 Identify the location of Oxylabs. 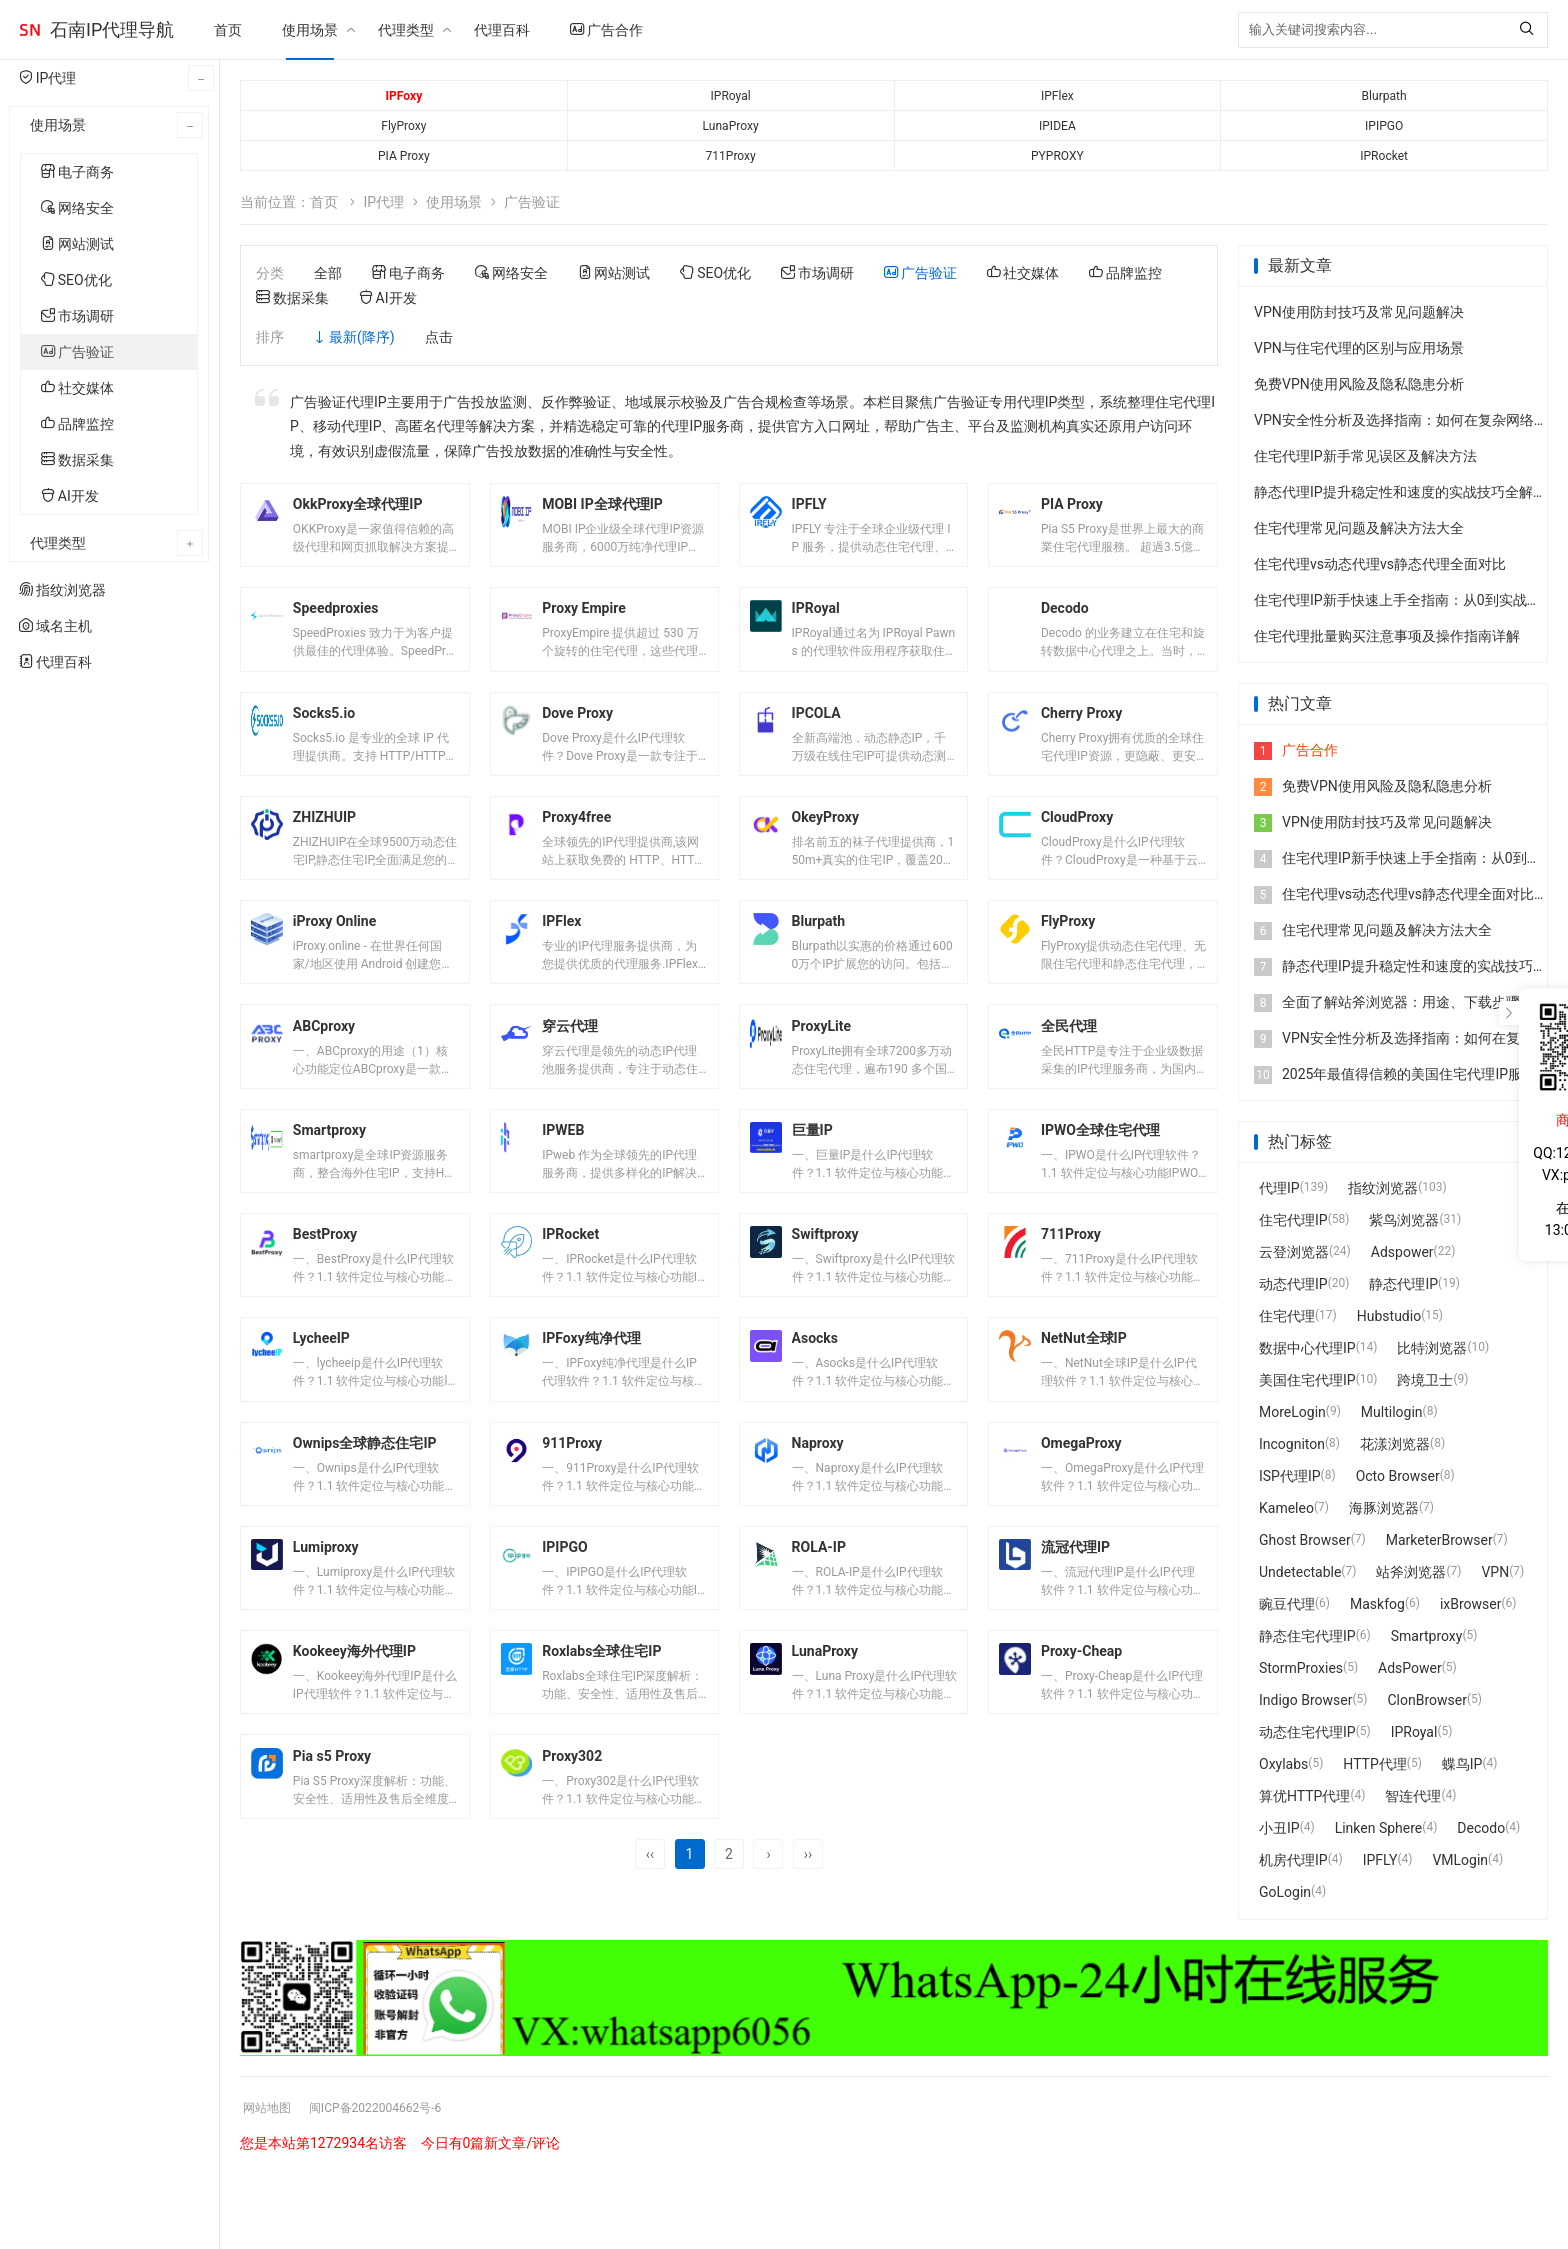
(1283, 1764).